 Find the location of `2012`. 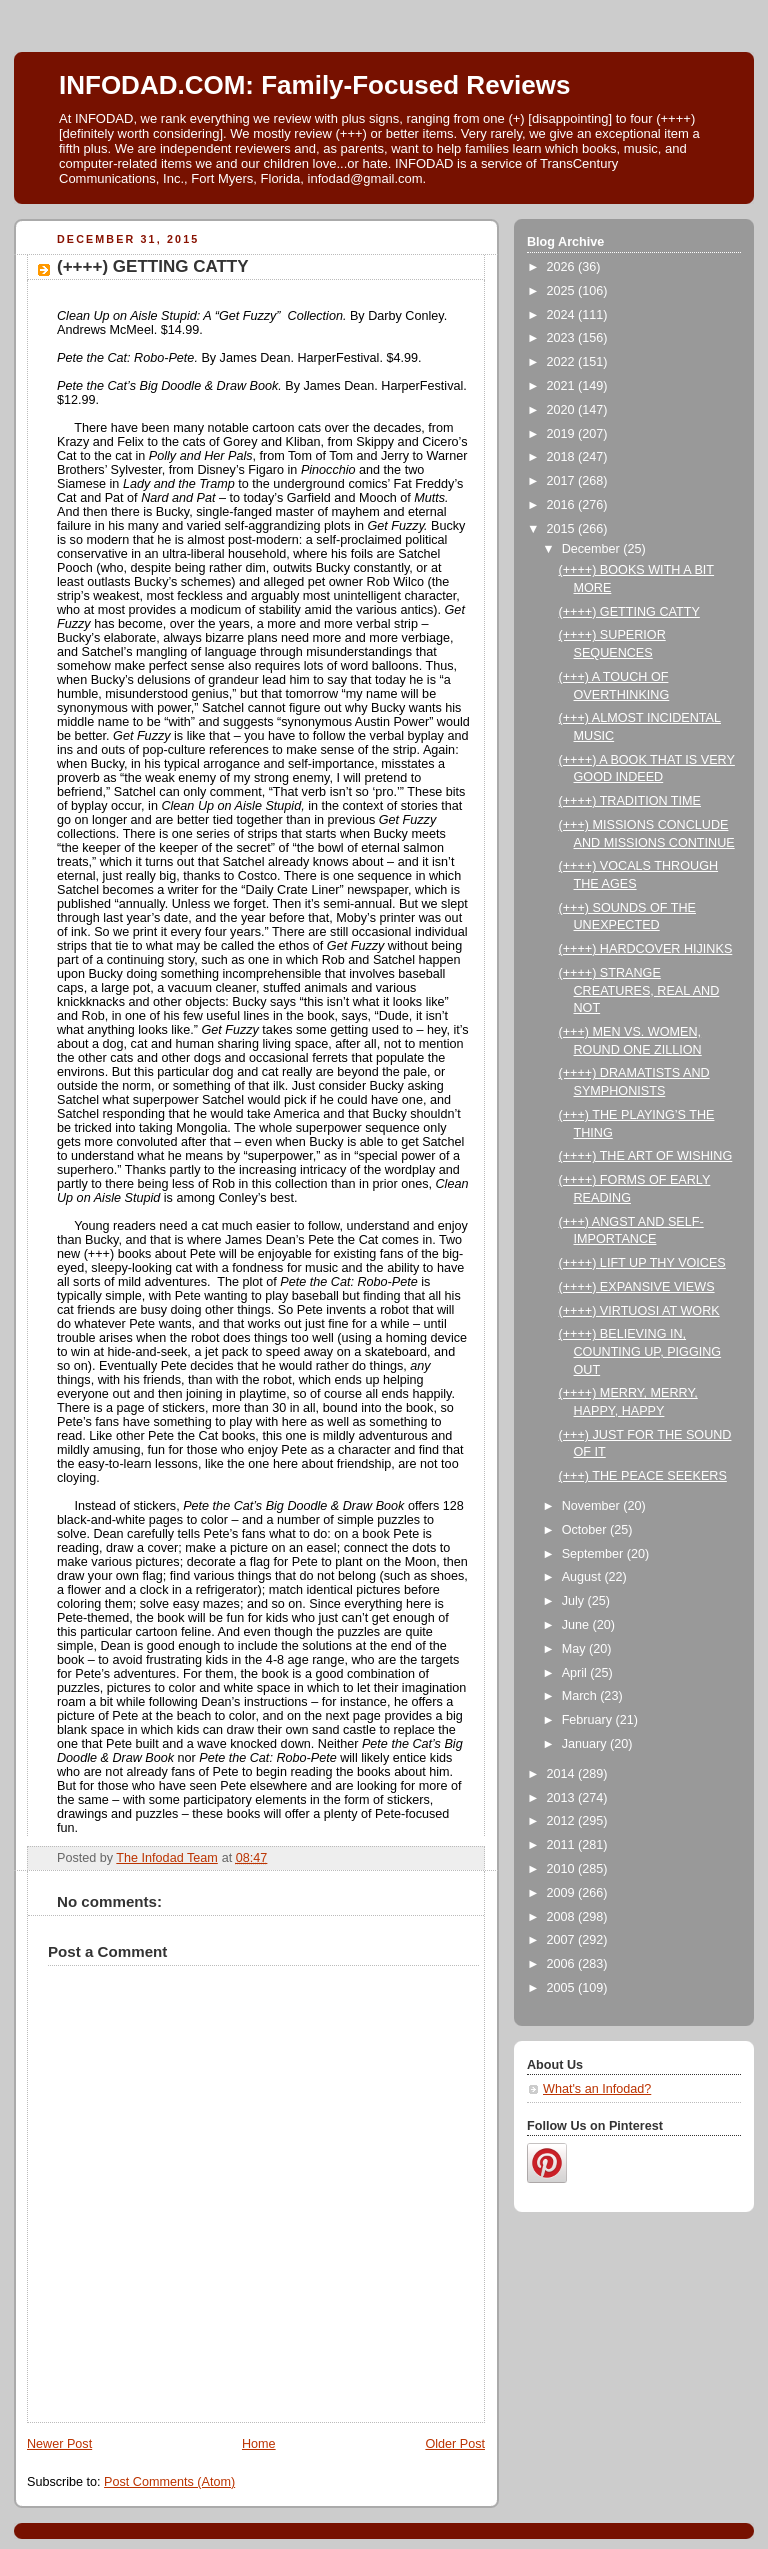

2012 is located at coordinates (563, 1821).